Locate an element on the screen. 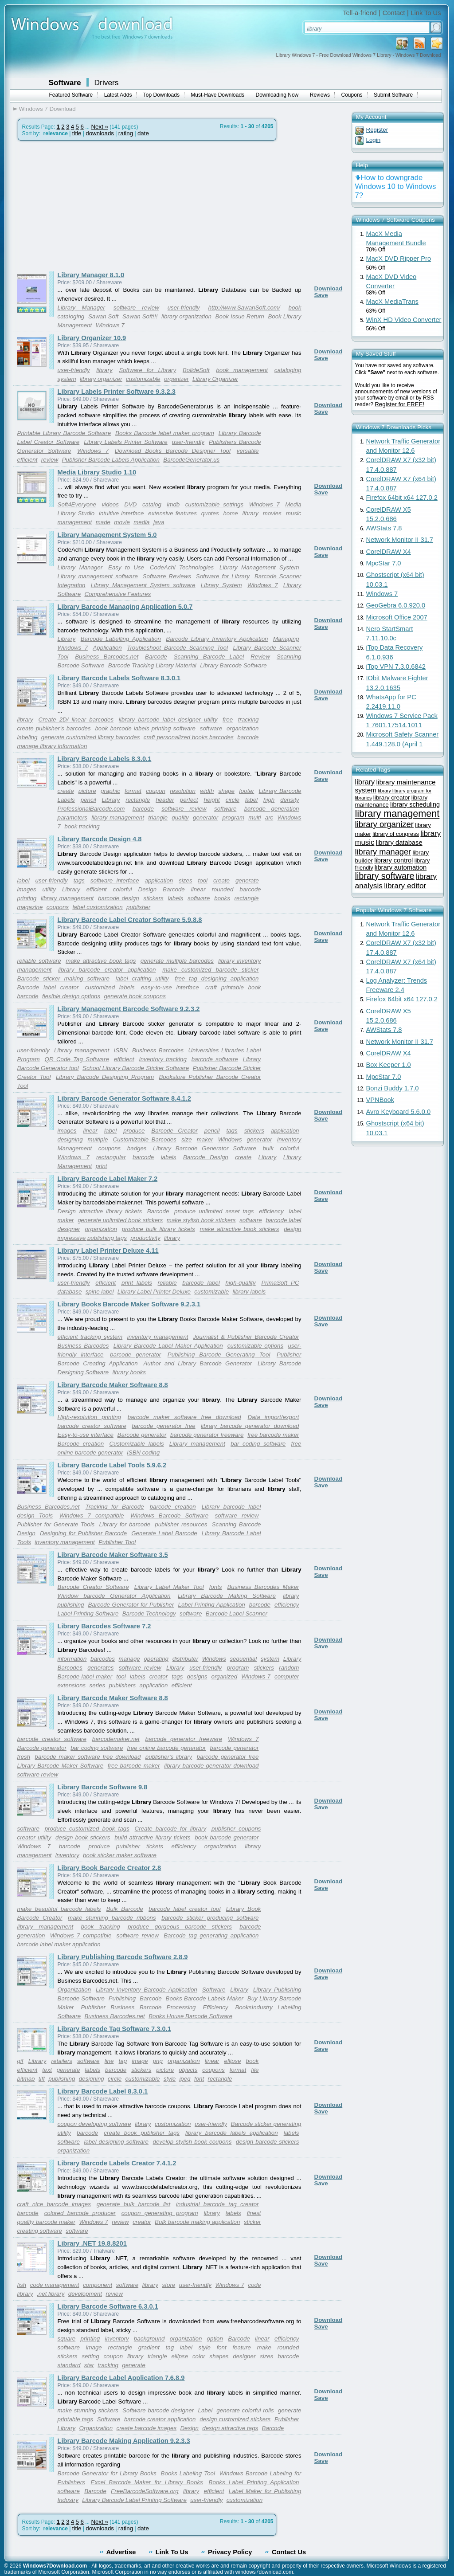 The image size is (454, 2576). Publishing Barcode Generating Tool is located at coordinates (219, 1354).